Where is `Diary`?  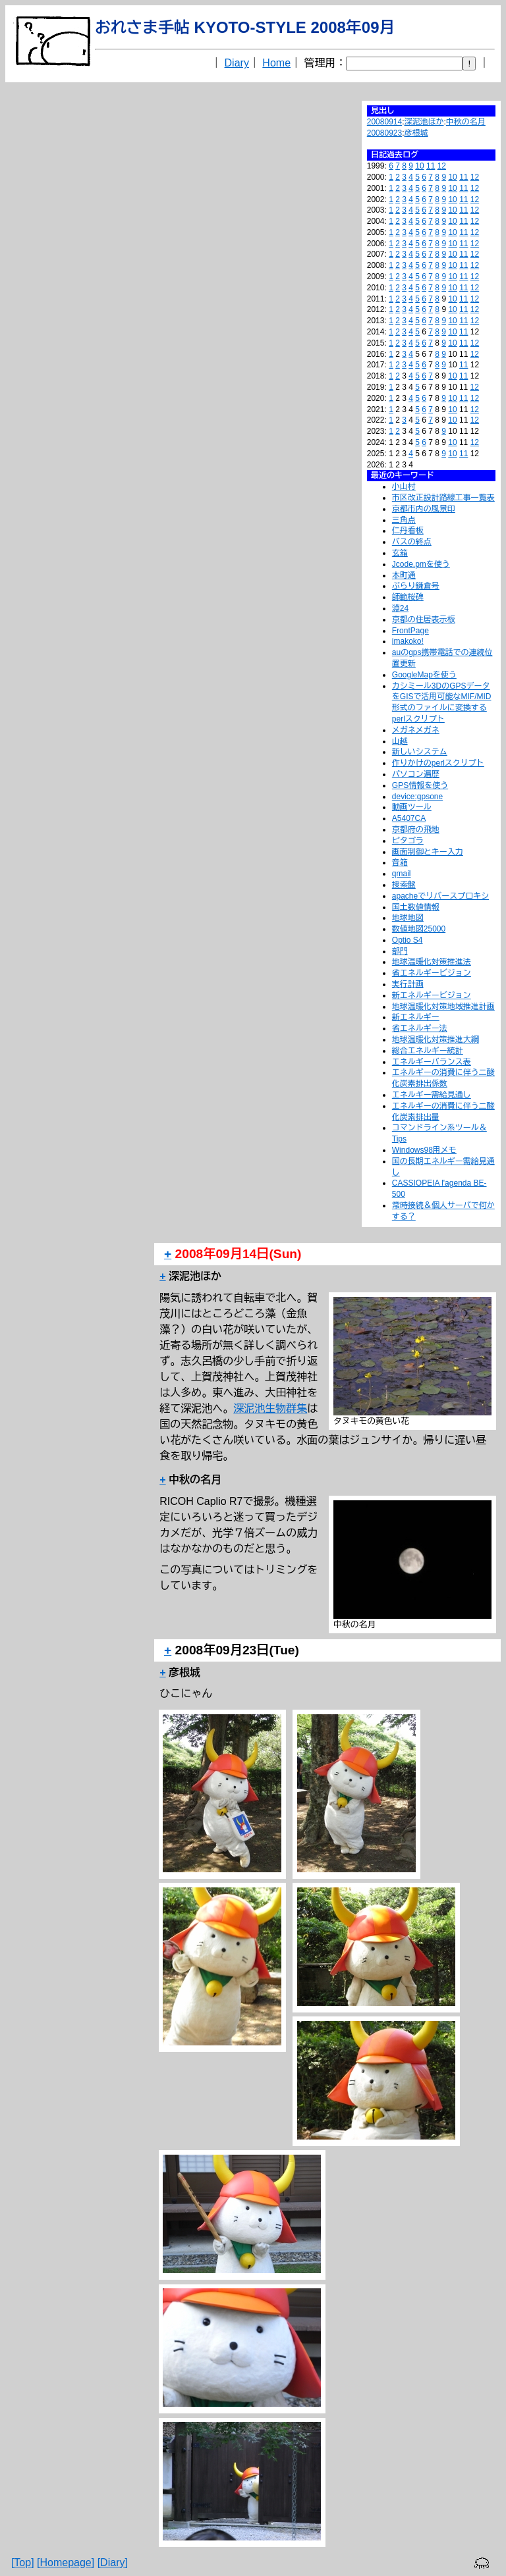 Diary is located at coordinates (237, 62).